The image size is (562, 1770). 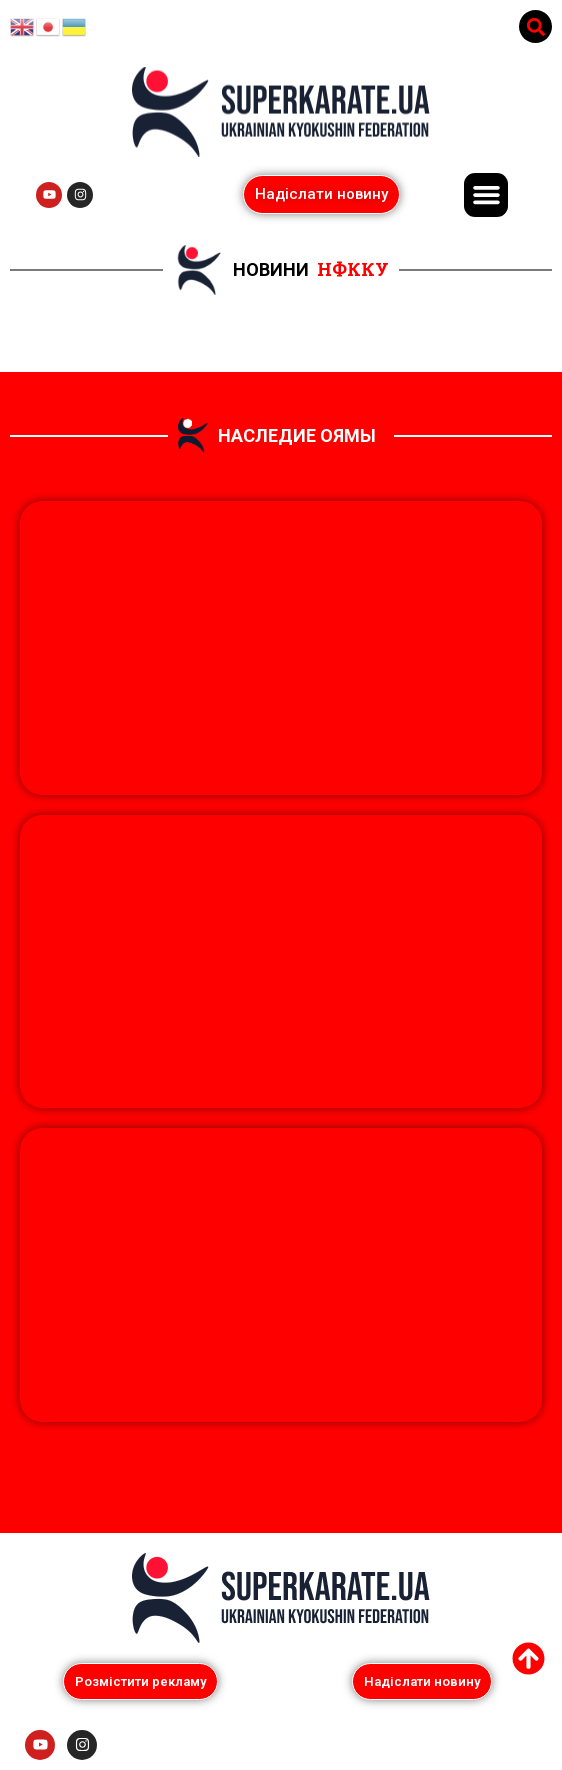 I want to click on [button], so click(x=535, y=26).